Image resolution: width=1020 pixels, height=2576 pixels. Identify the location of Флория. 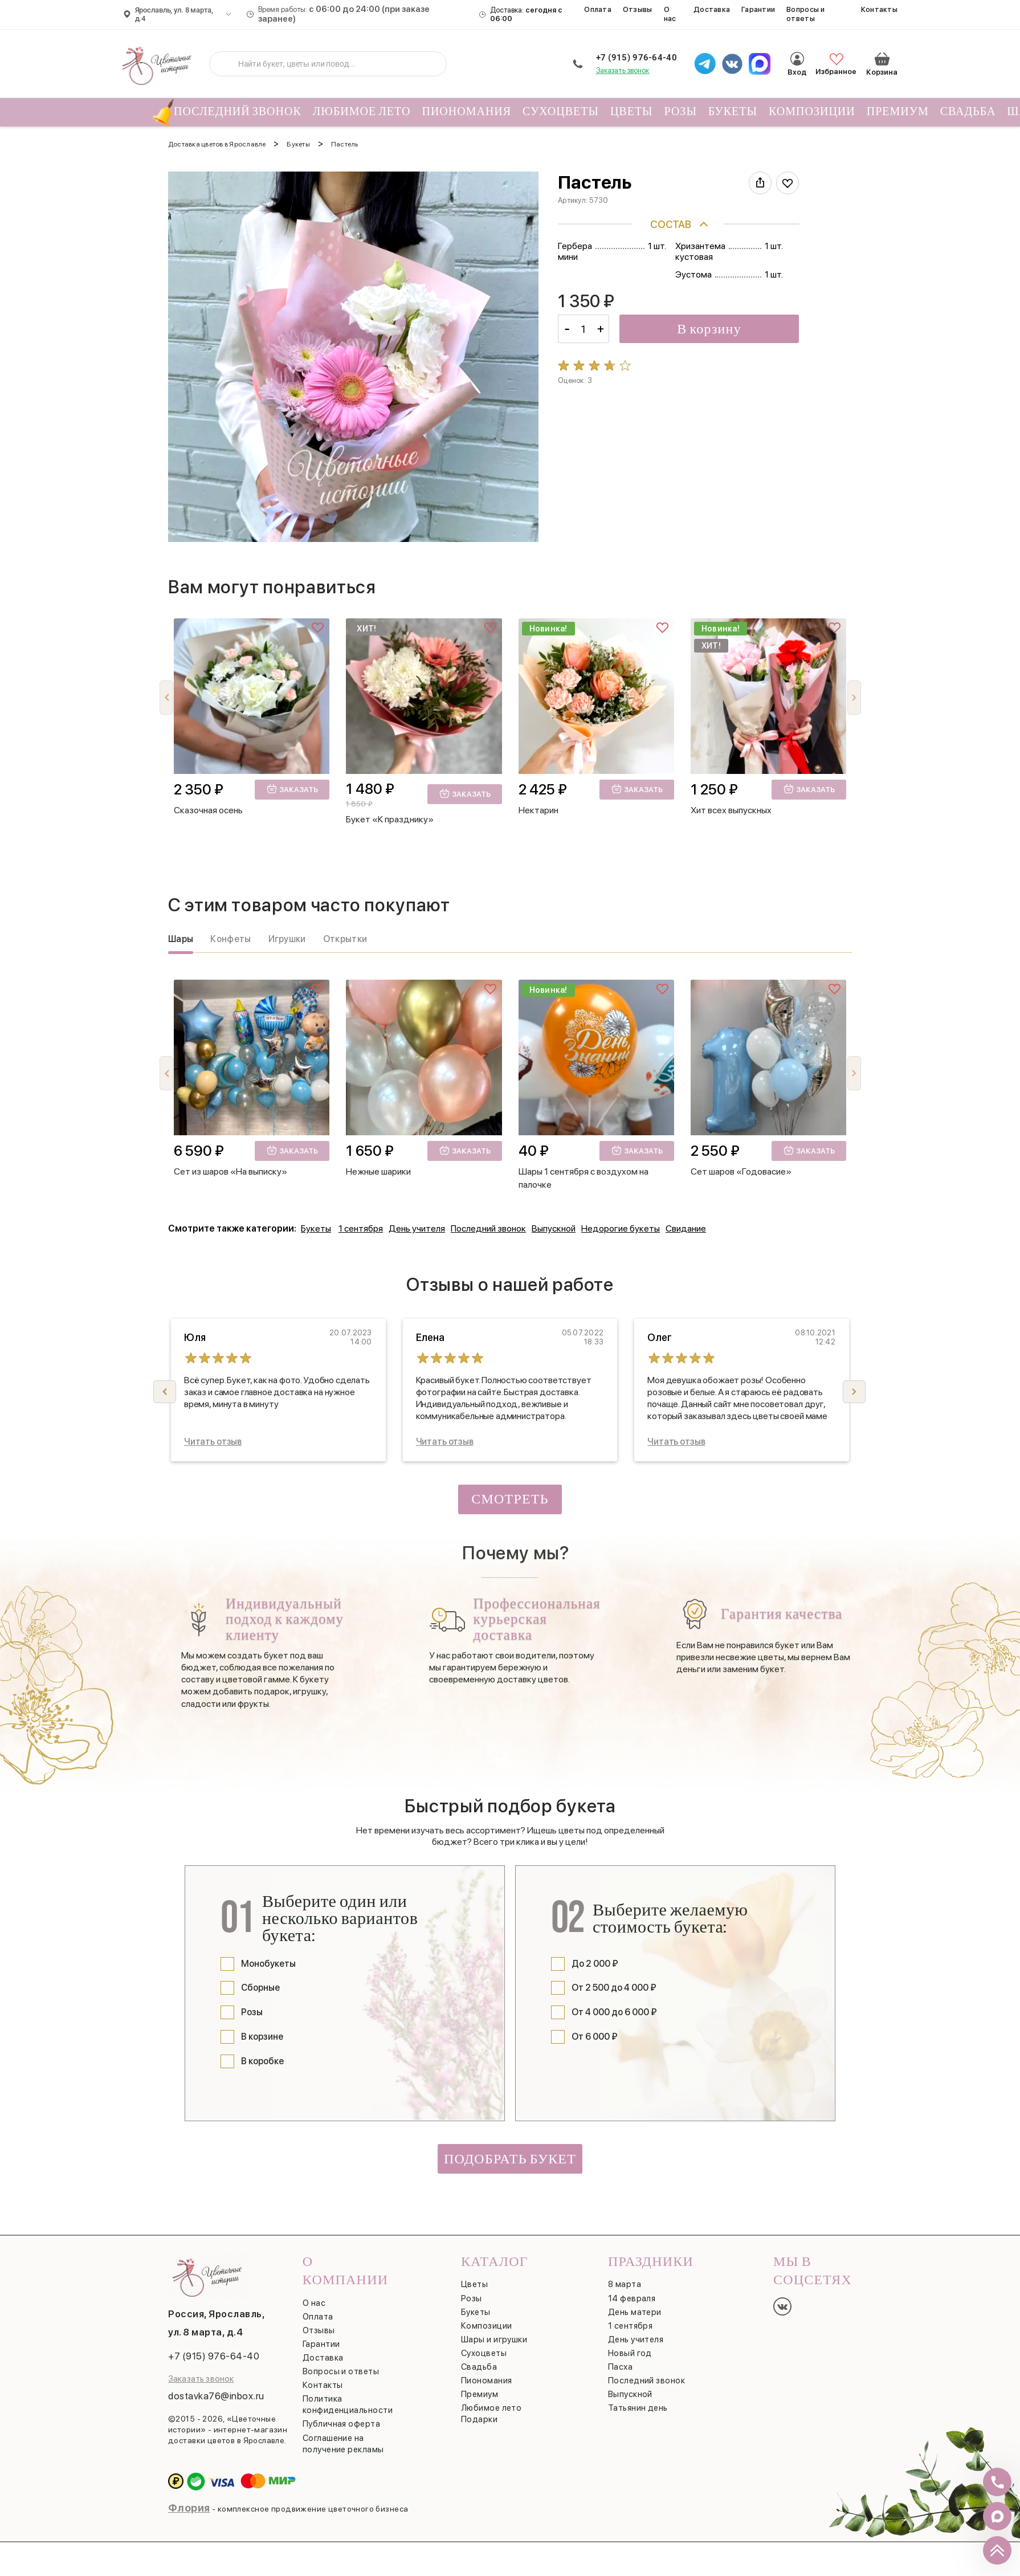
(189, 2508).